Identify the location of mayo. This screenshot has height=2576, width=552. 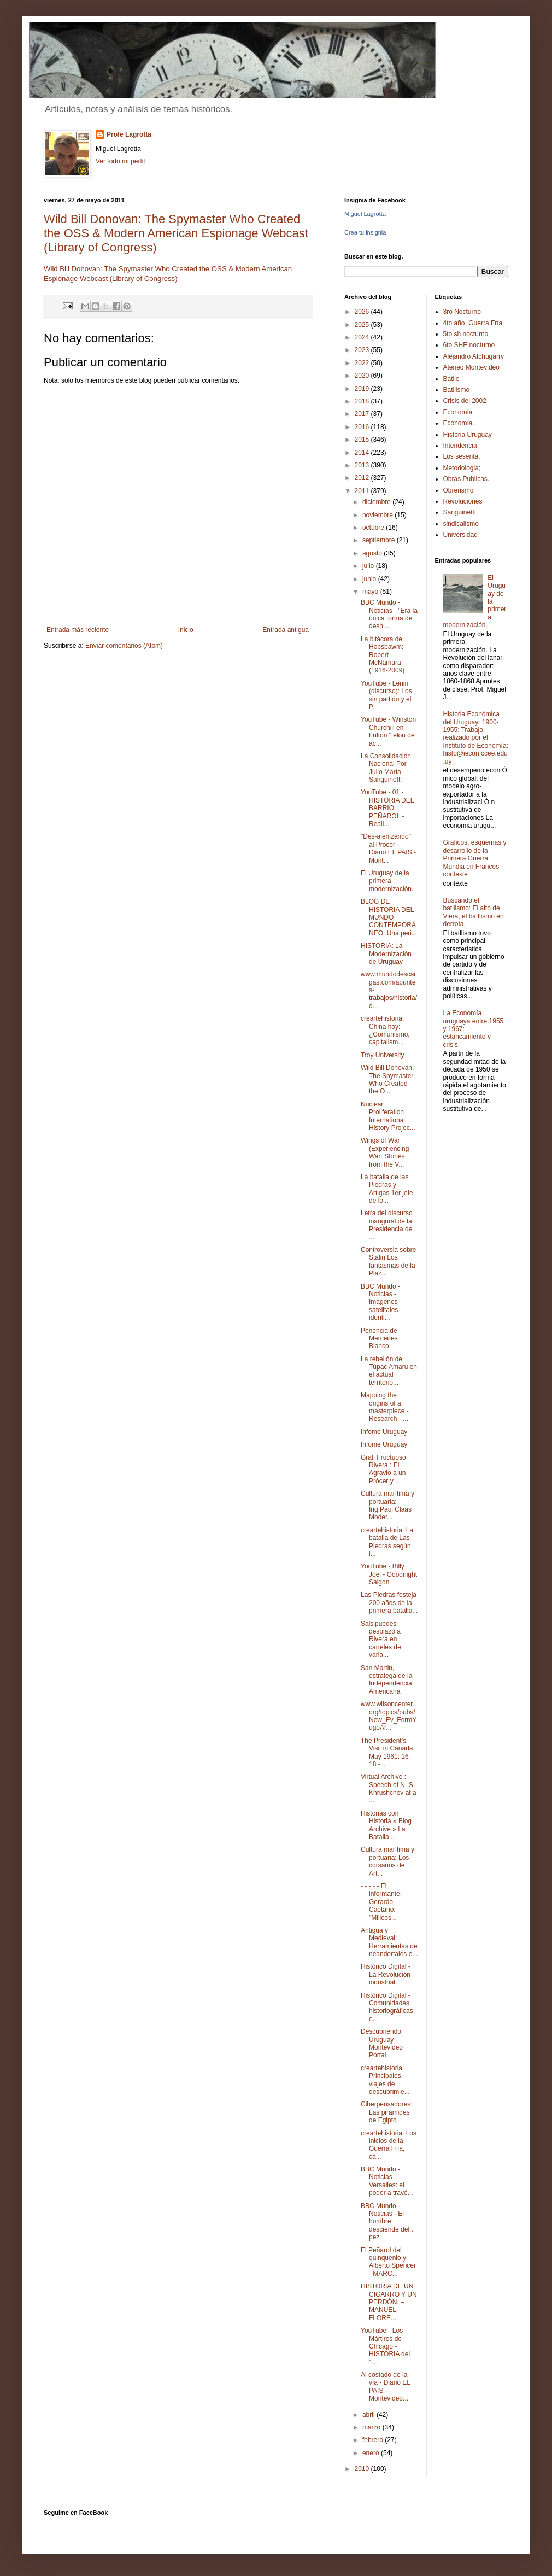
(371, 591).